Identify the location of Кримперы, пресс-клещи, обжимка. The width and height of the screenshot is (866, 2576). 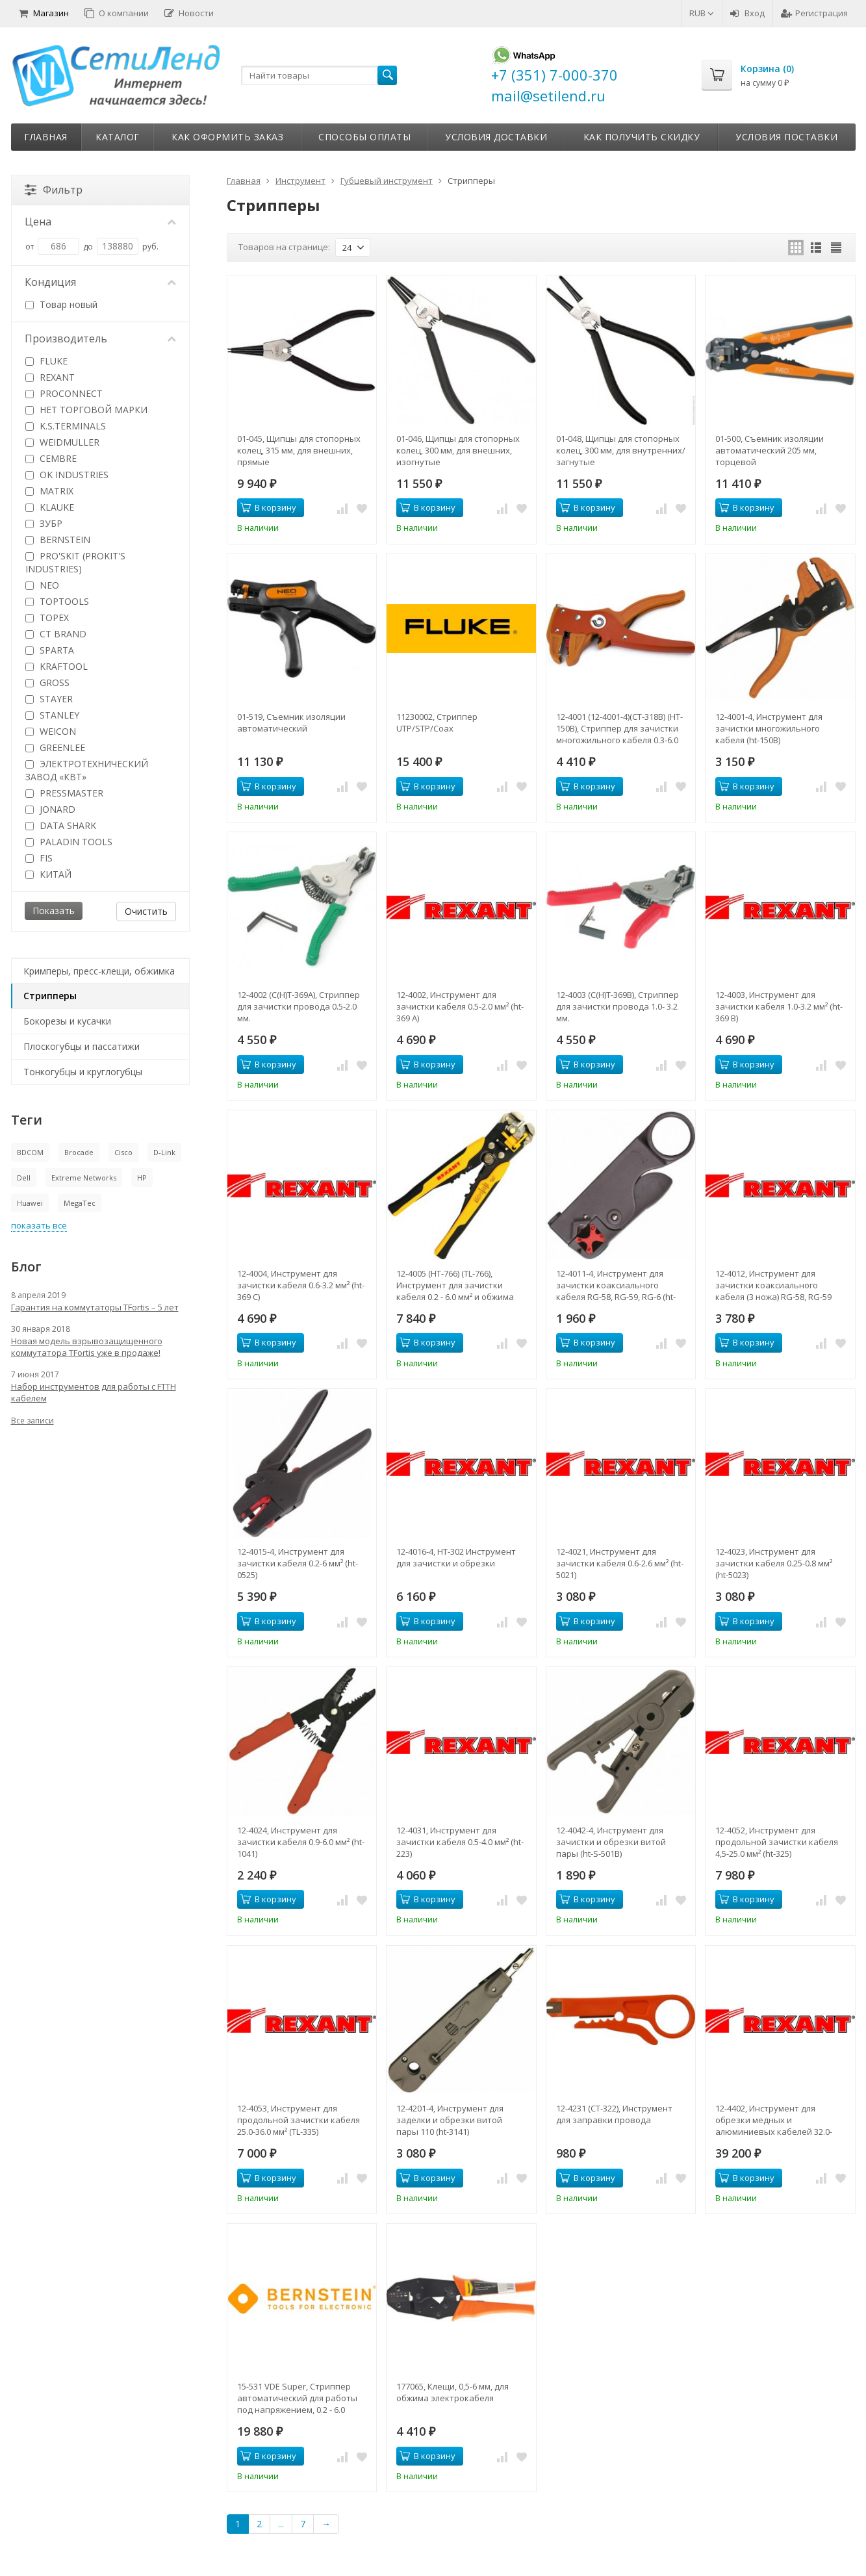
(99, 971).